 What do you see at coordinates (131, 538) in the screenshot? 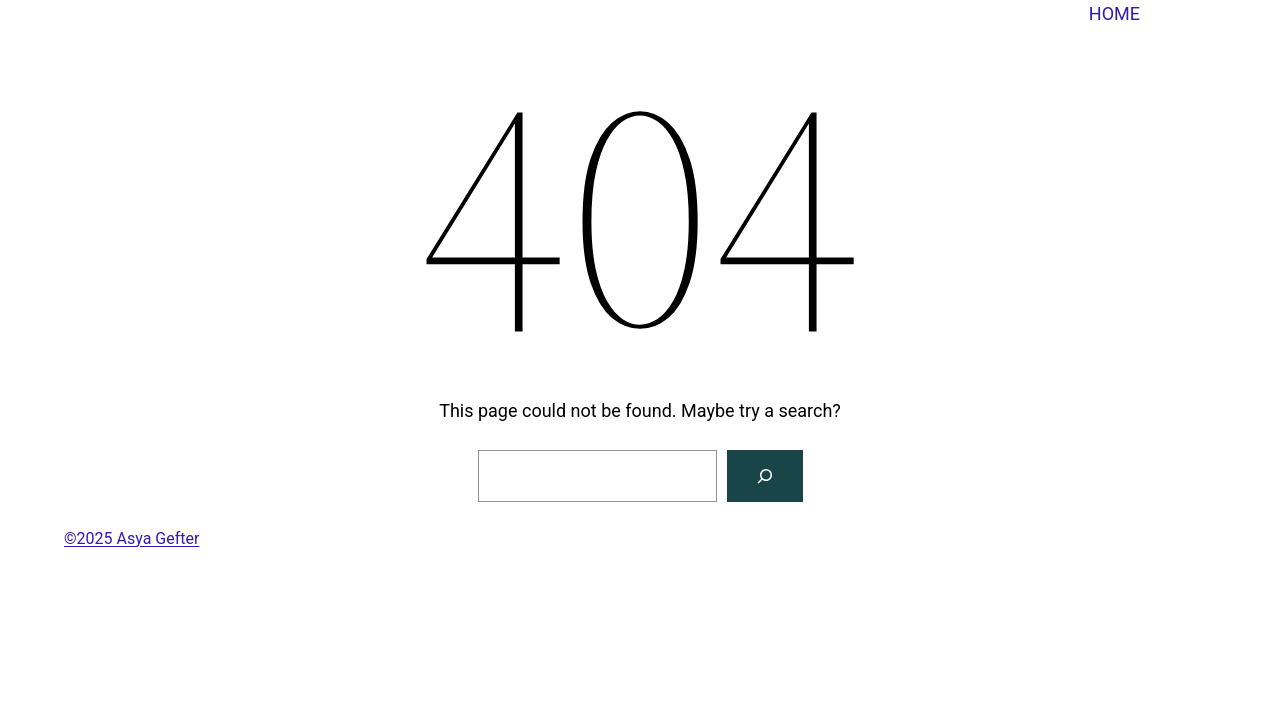
I see `©2025 Asya Gefter` at bounding box center [131, 538].